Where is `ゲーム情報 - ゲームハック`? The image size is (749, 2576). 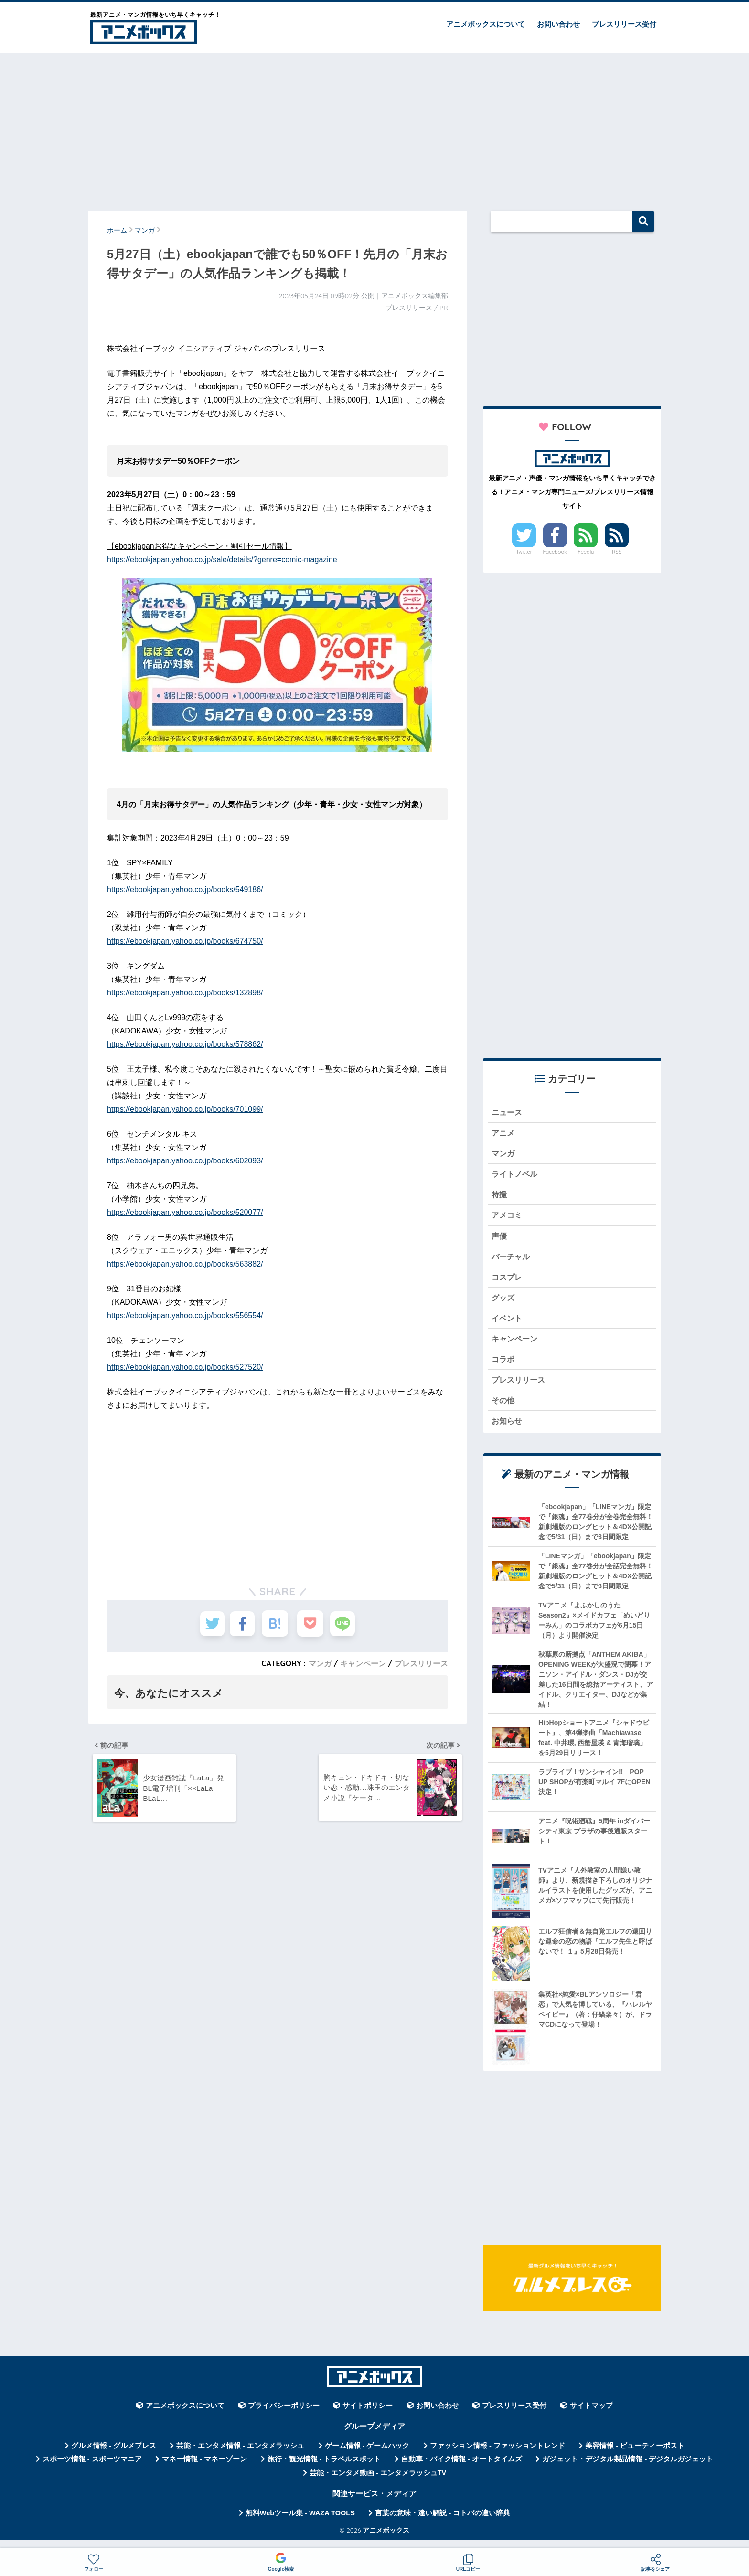 ゲーム情報 - ゲームハック is located at coordinates (367, 2455).